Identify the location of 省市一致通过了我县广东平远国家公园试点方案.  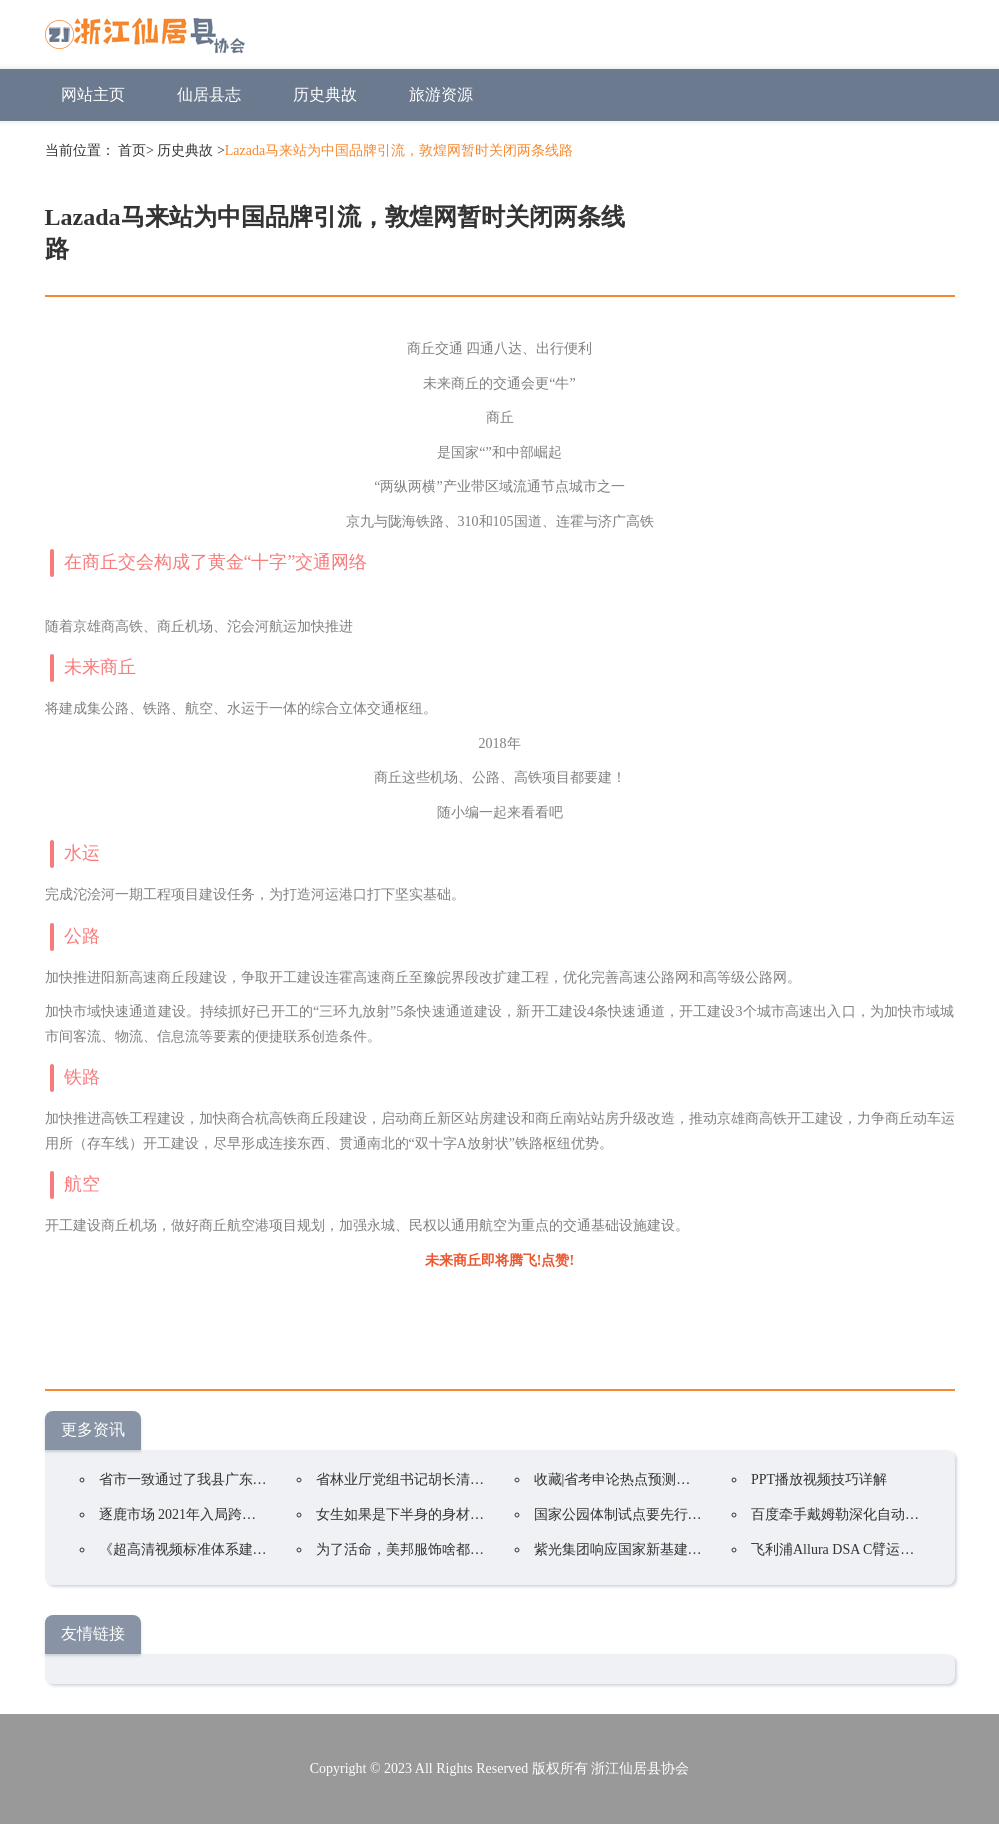
(246, 1479).